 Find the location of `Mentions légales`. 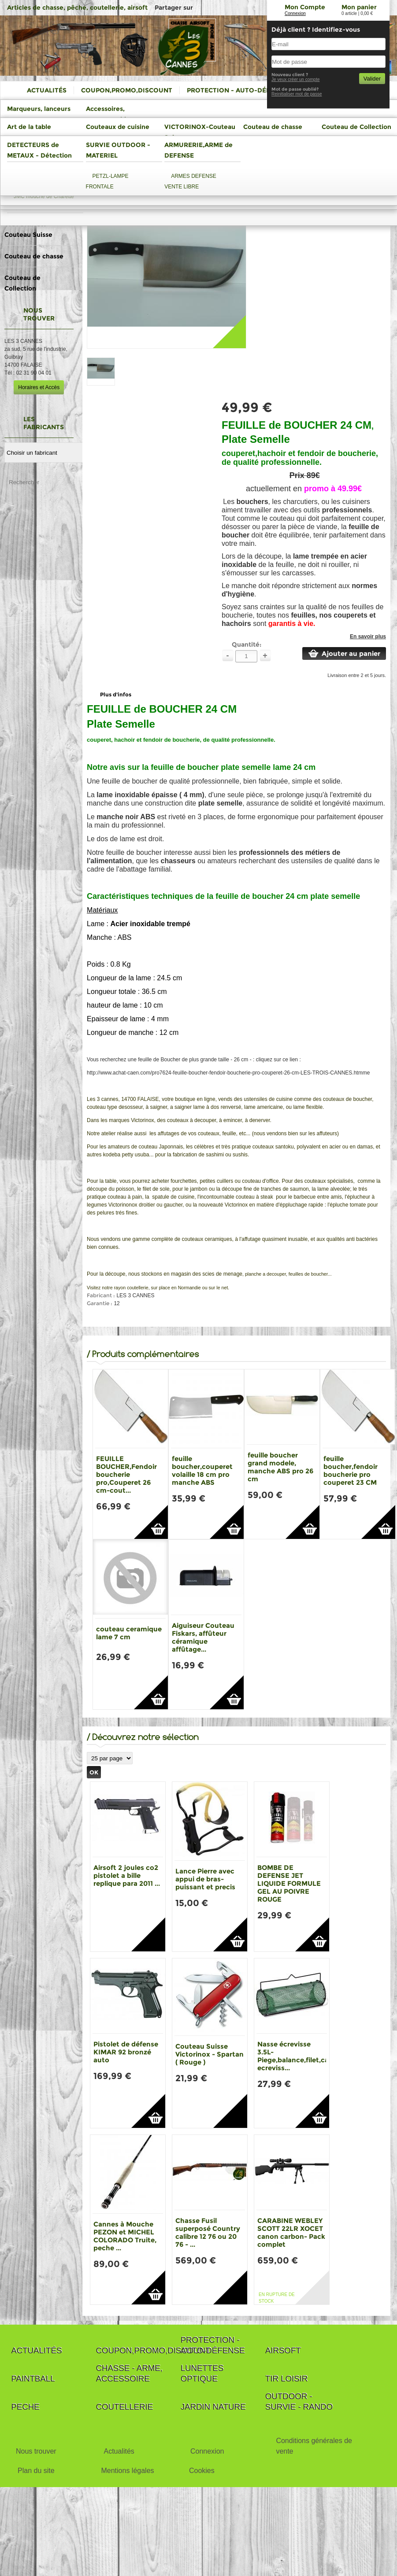

Mentions légales is located at coordinates (127, 2470).